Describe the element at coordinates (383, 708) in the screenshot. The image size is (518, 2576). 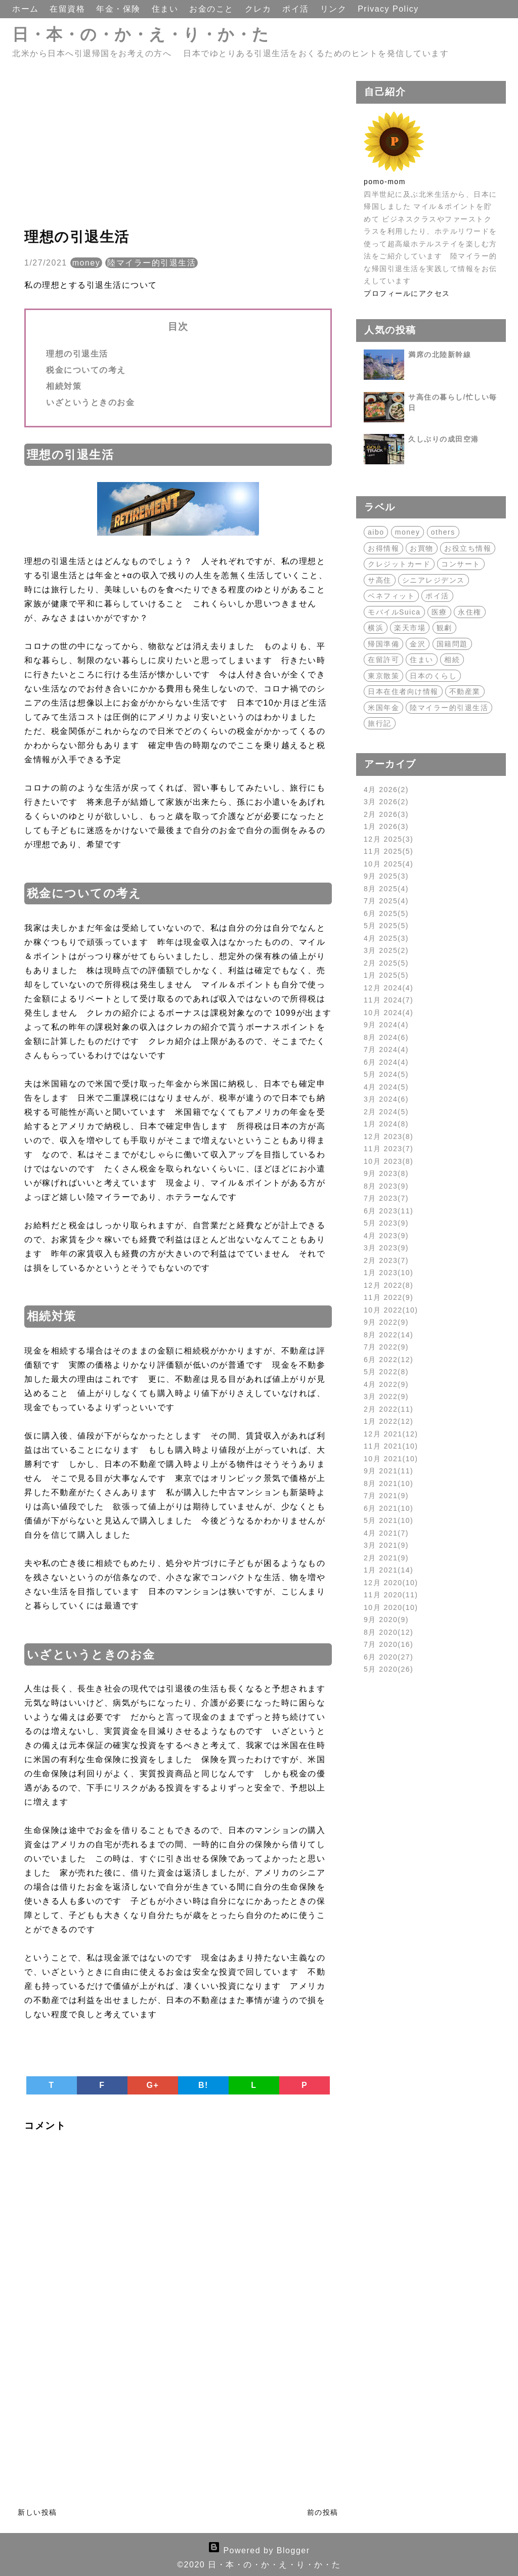
I see `米国年金` at that location.